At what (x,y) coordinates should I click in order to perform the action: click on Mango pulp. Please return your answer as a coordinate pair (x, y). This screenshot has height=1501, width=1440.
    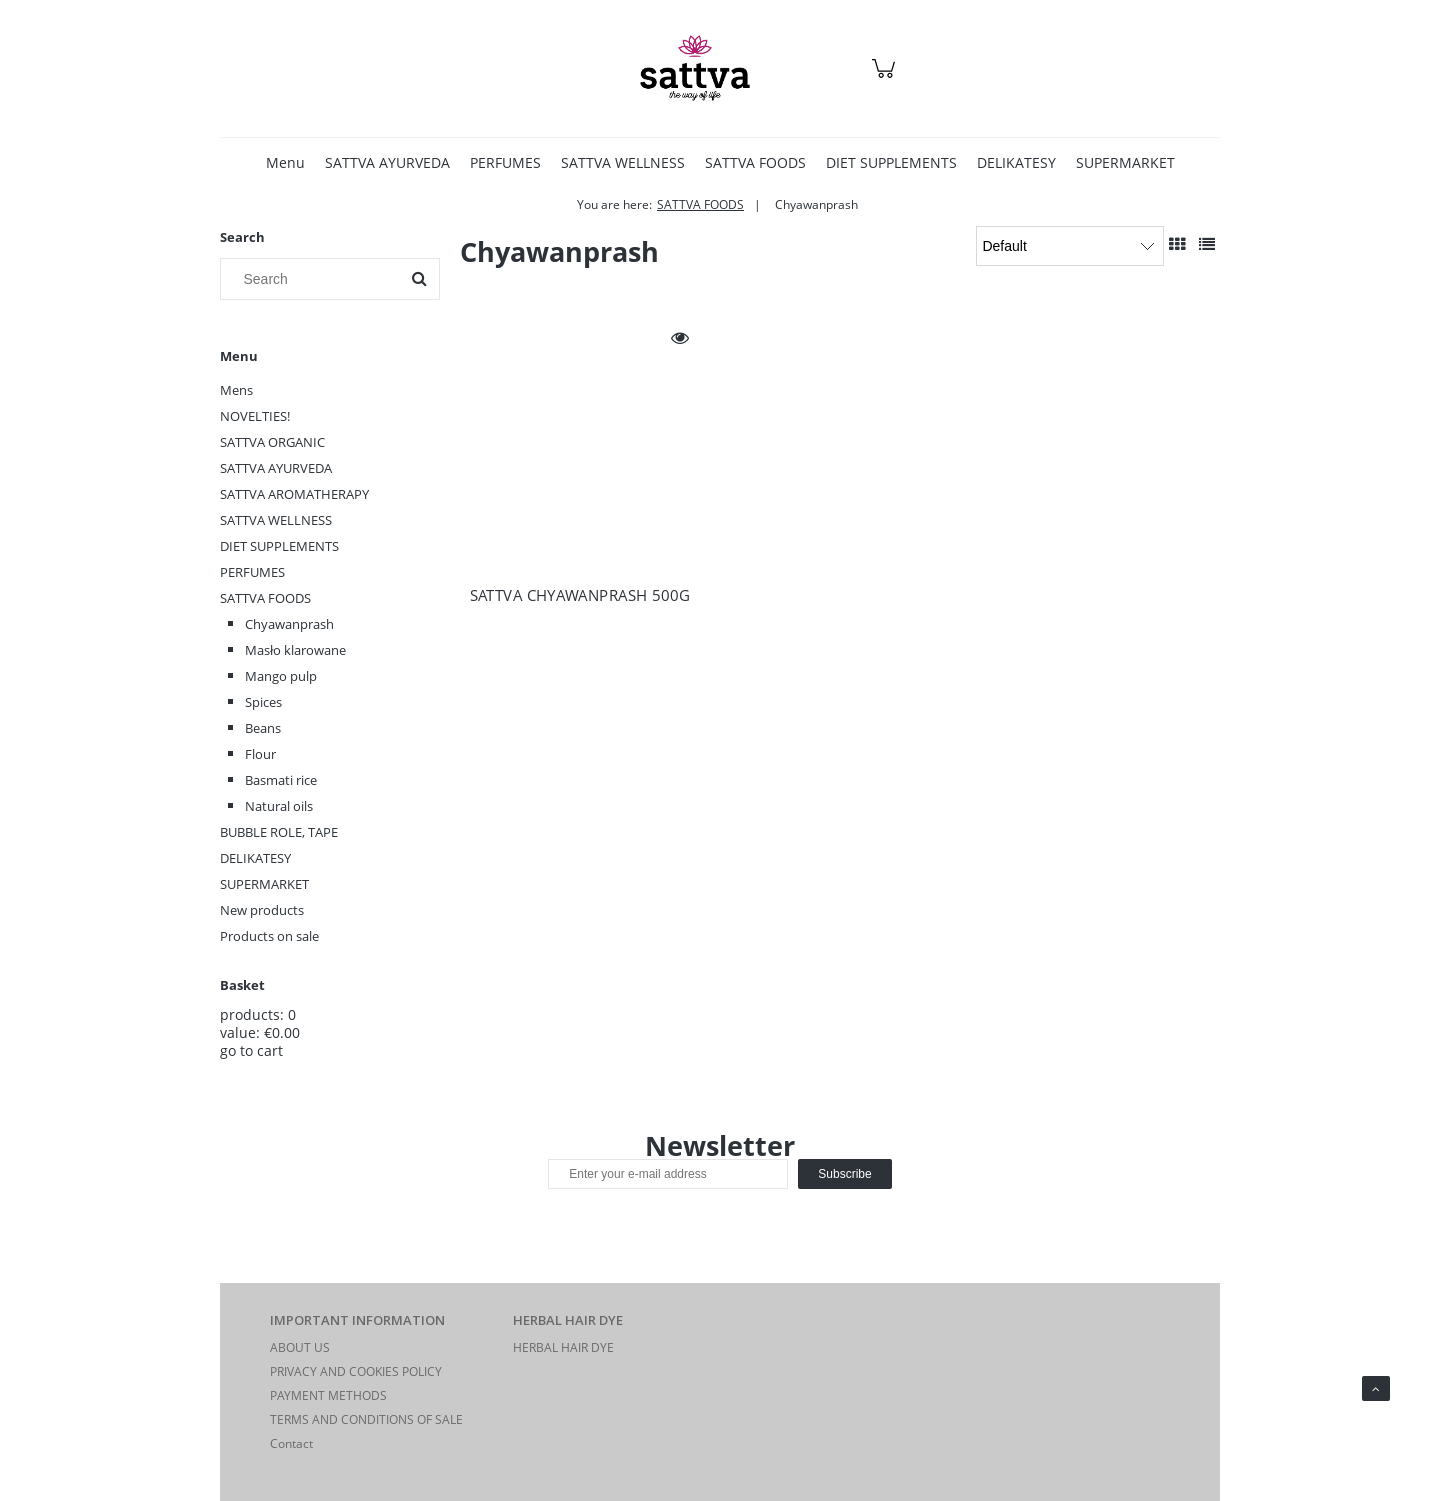
    Looking at the image, I should click on (281, 676).